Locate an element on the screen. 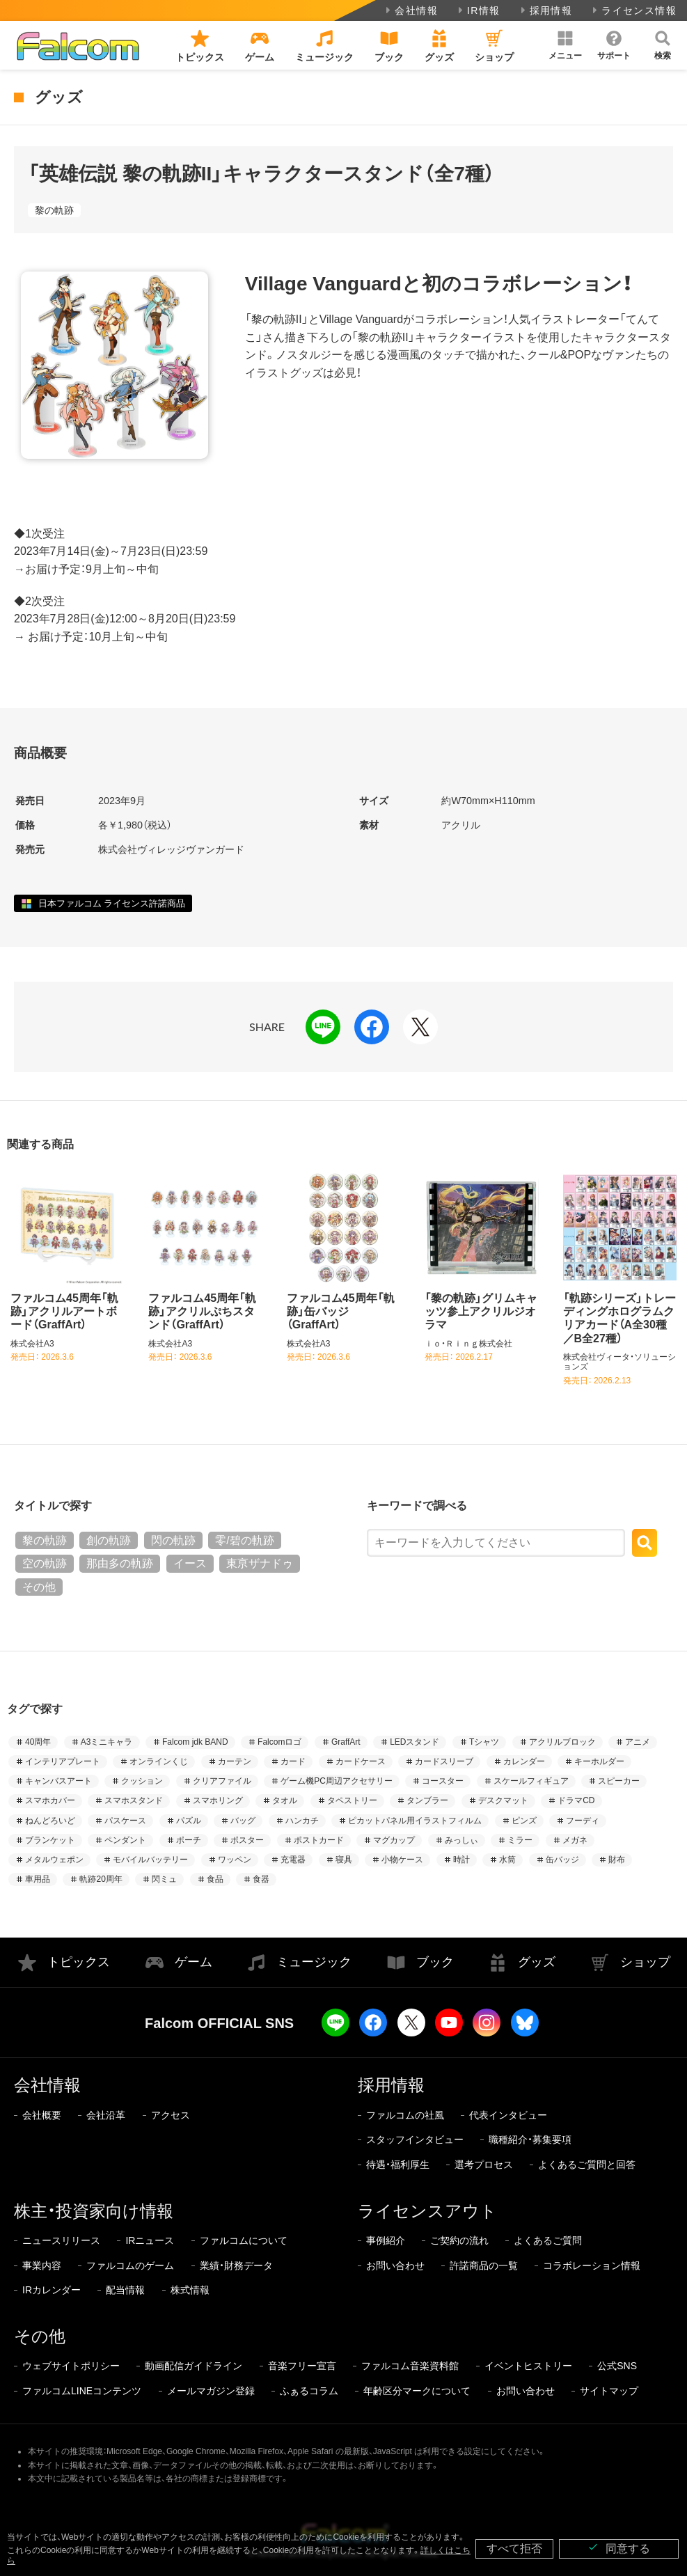 This screenshot has height=2576, width=687. 音楽フリー宣言 is located at coordinates (302, 2365).